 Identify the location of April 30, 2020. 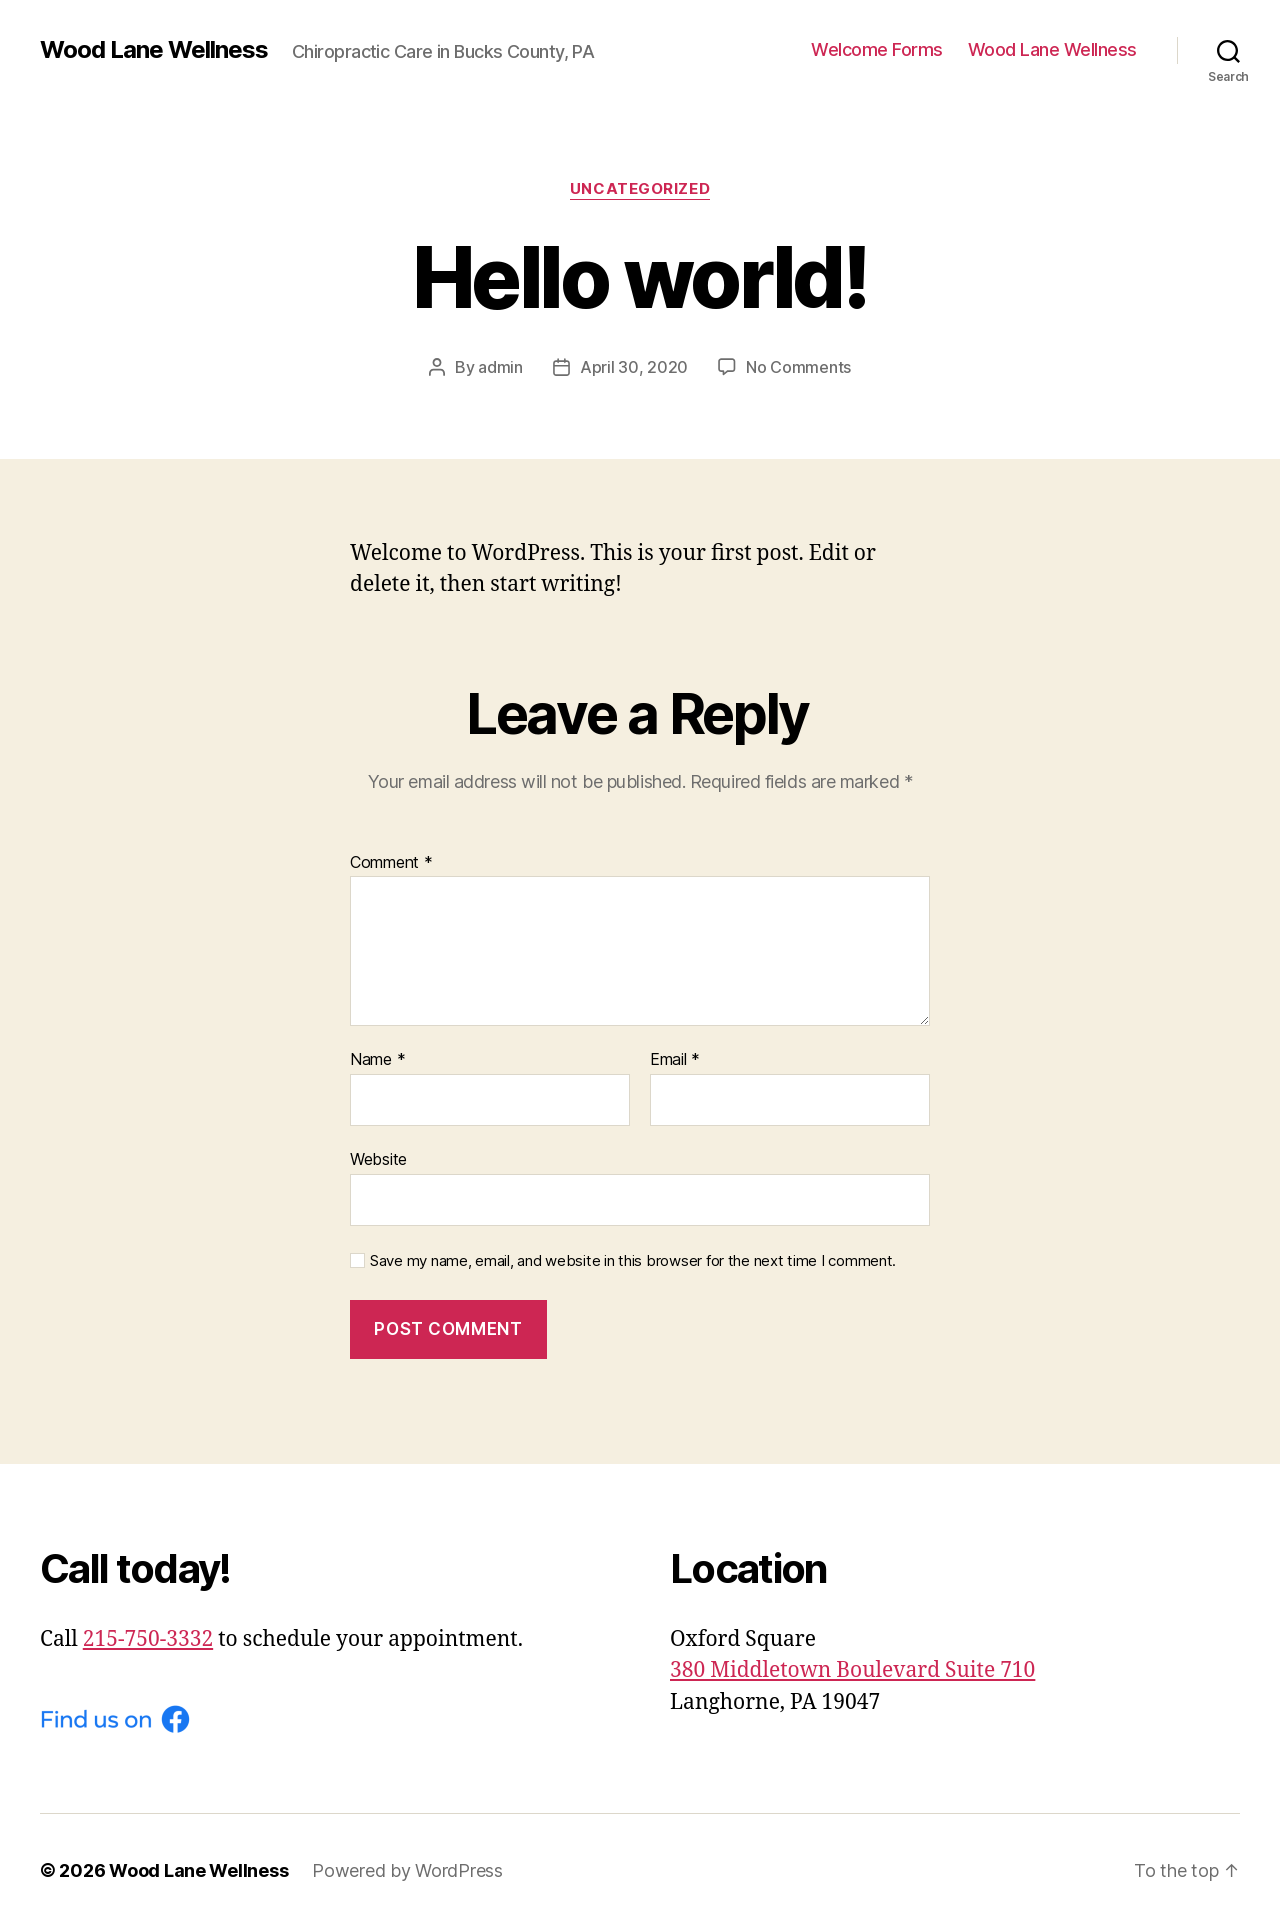
(634, 367).